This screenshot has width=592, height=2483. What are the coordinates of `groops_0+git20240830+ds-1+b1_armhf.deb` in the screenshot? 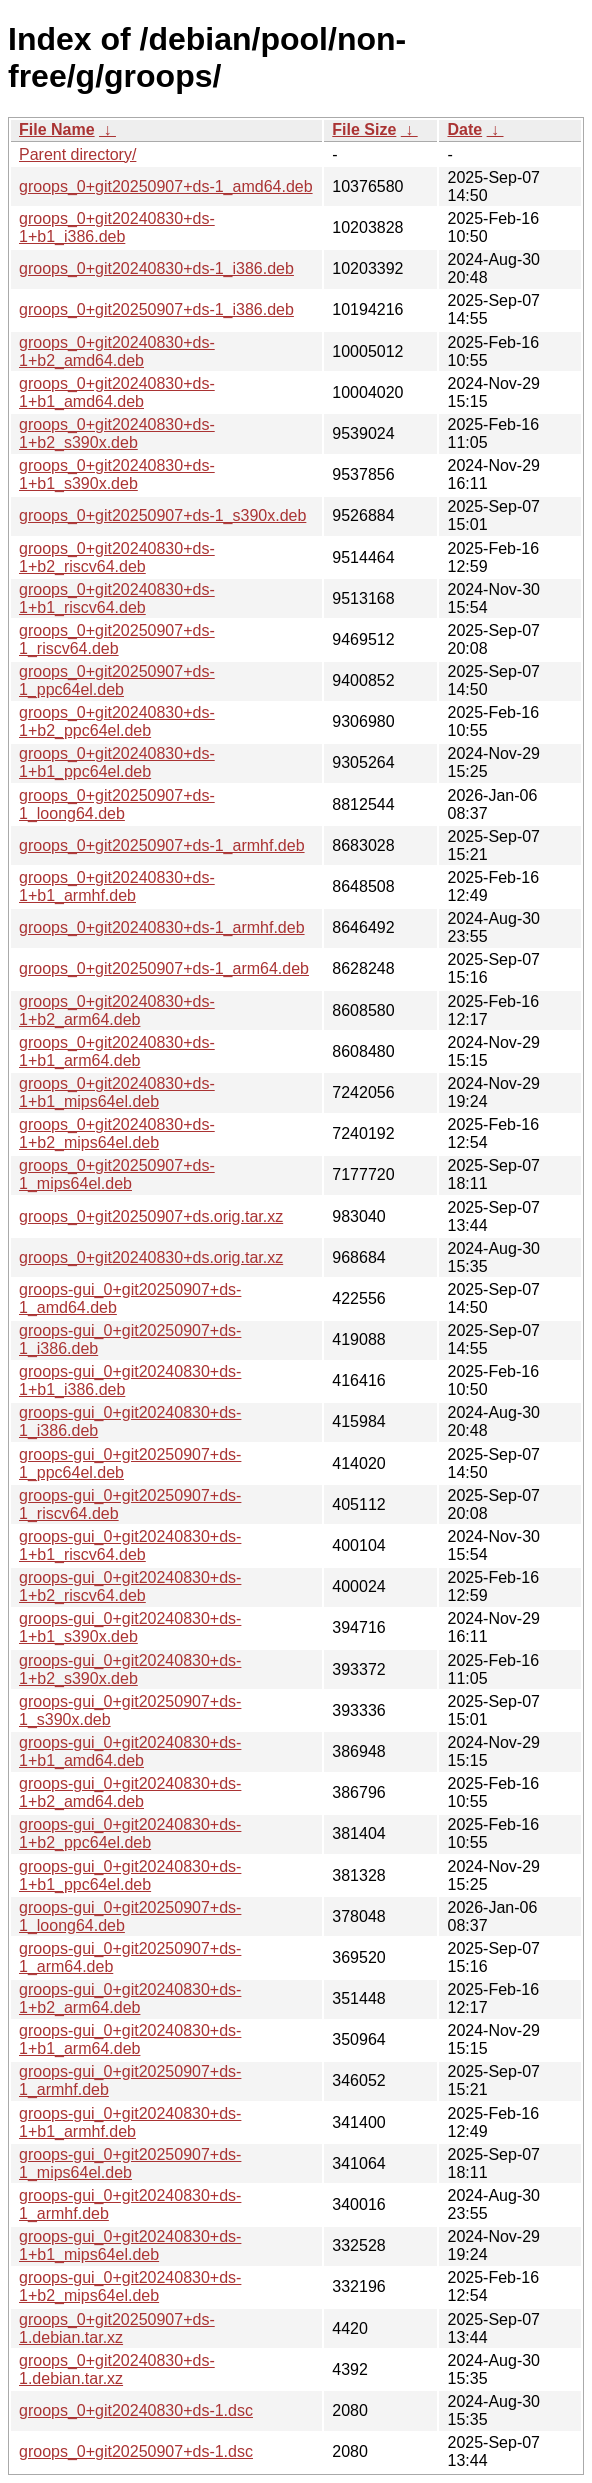 It's located at (117, 886).